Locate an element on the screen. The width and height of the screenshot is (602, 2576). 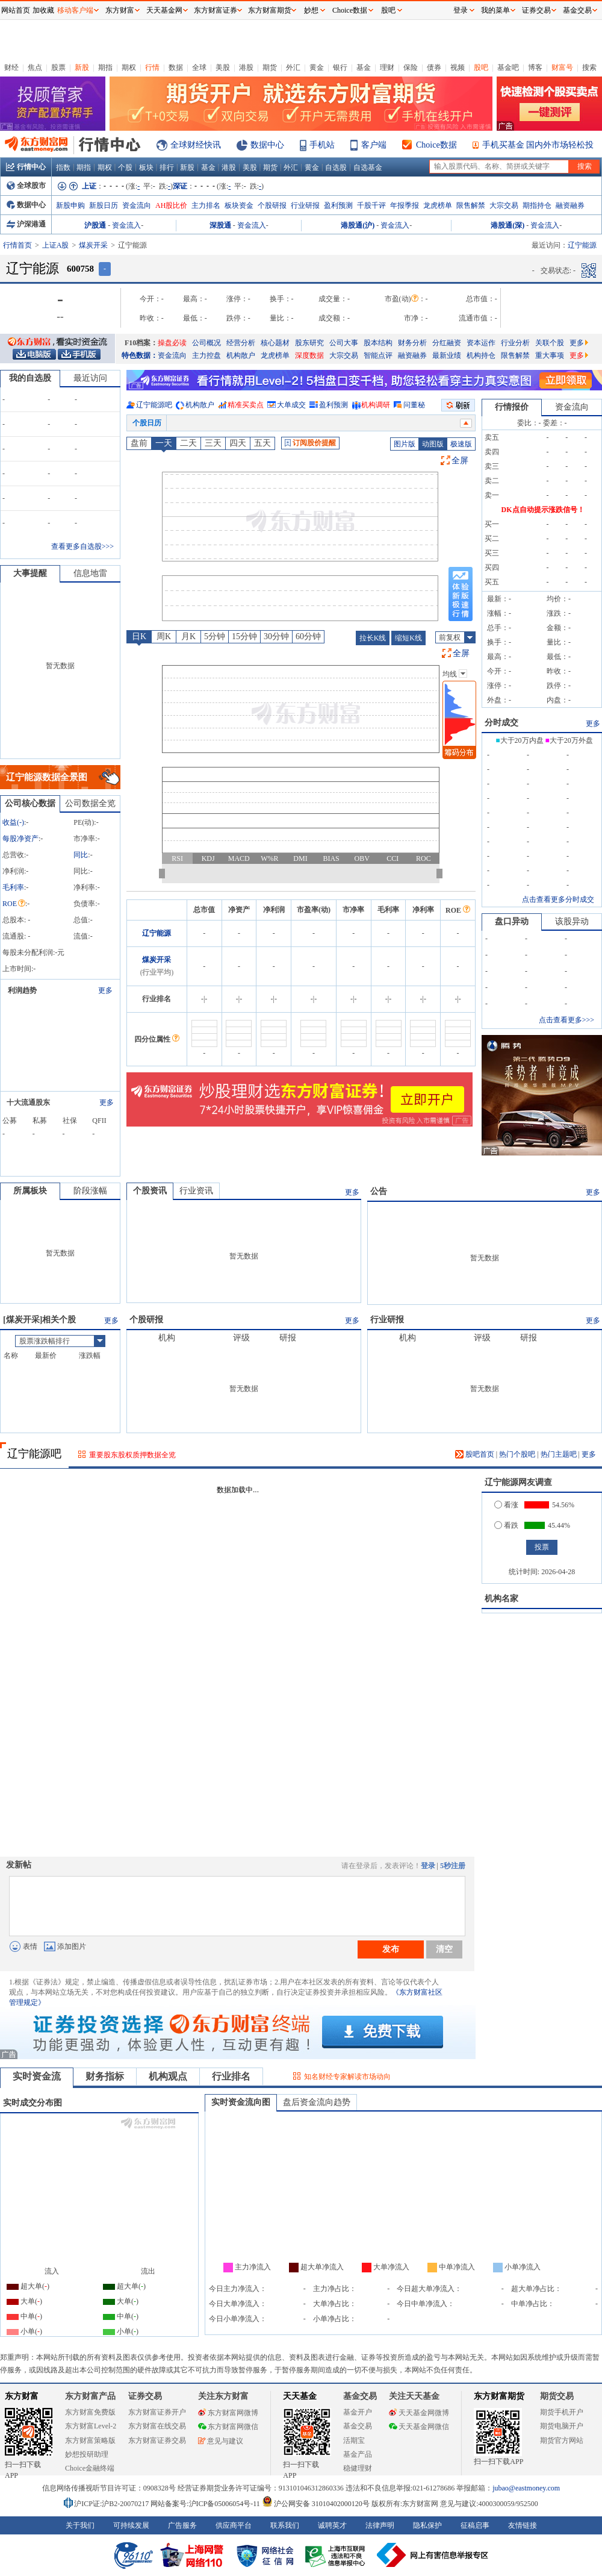
重大事项 is located at coordinates (549, 355).